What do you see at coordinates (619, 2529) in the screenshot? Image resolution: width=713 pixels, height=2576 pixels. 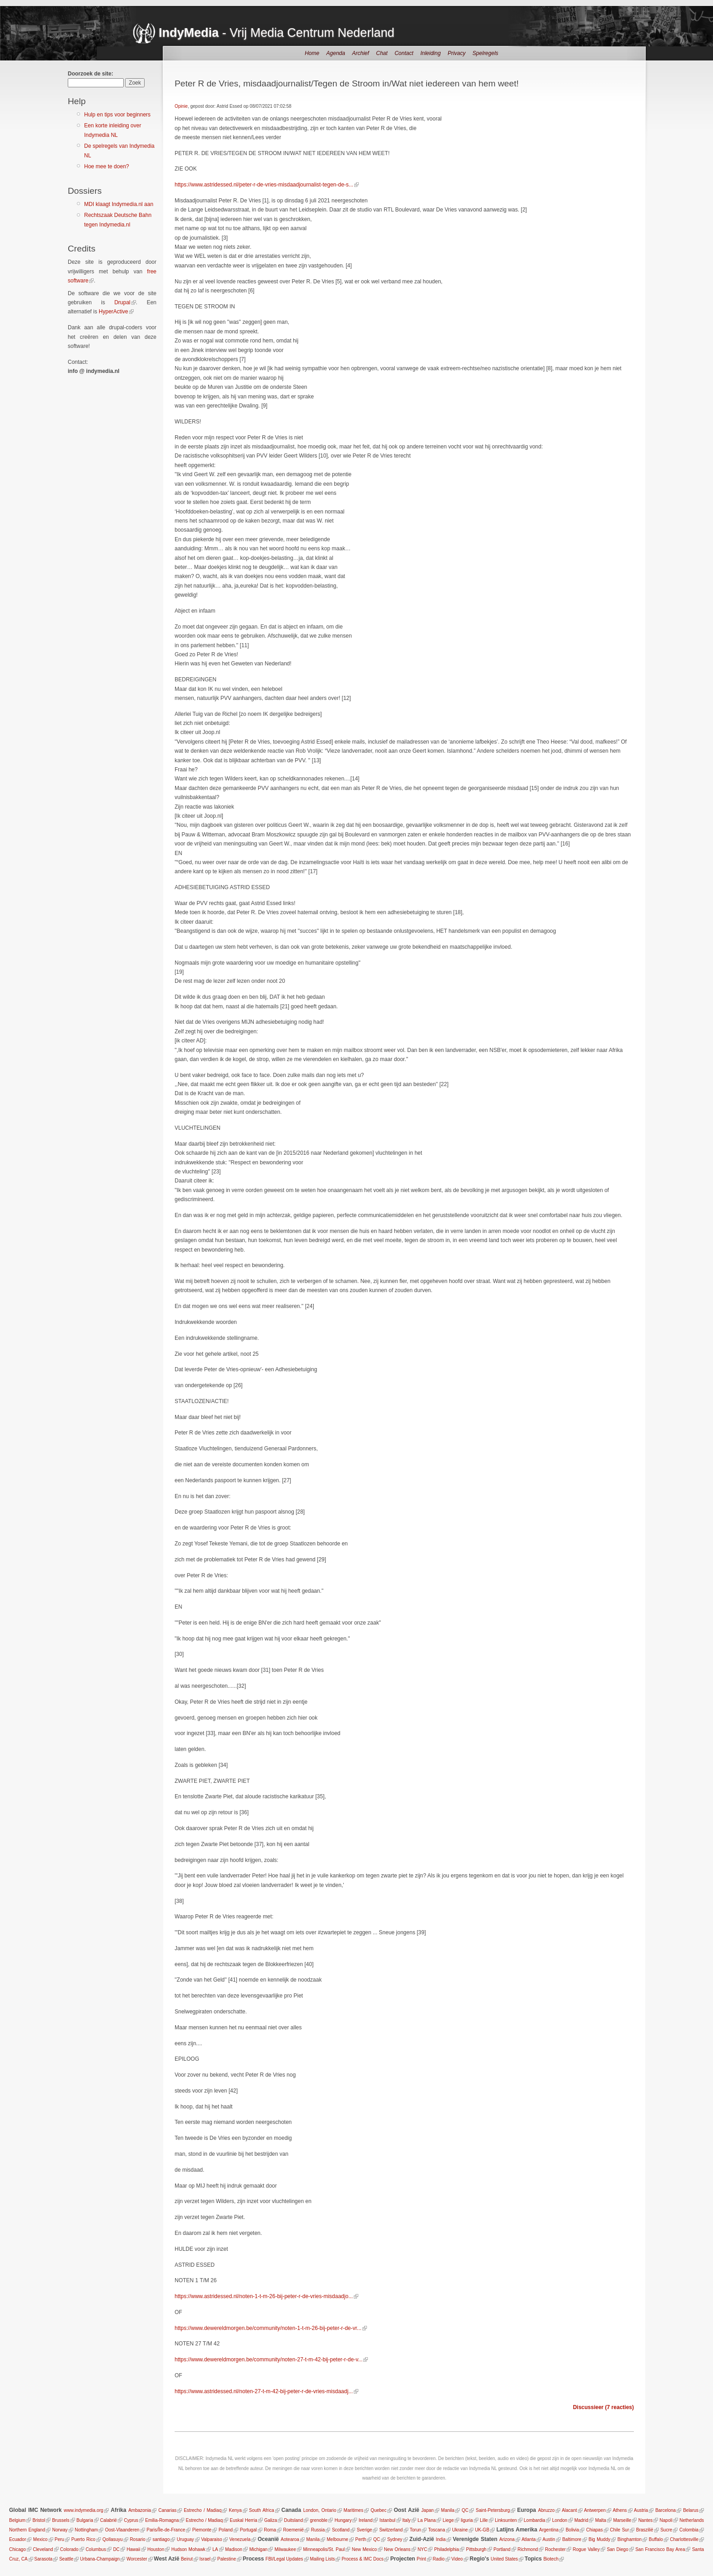 I see `Chile Sur` at bounding box center [619, 2529].